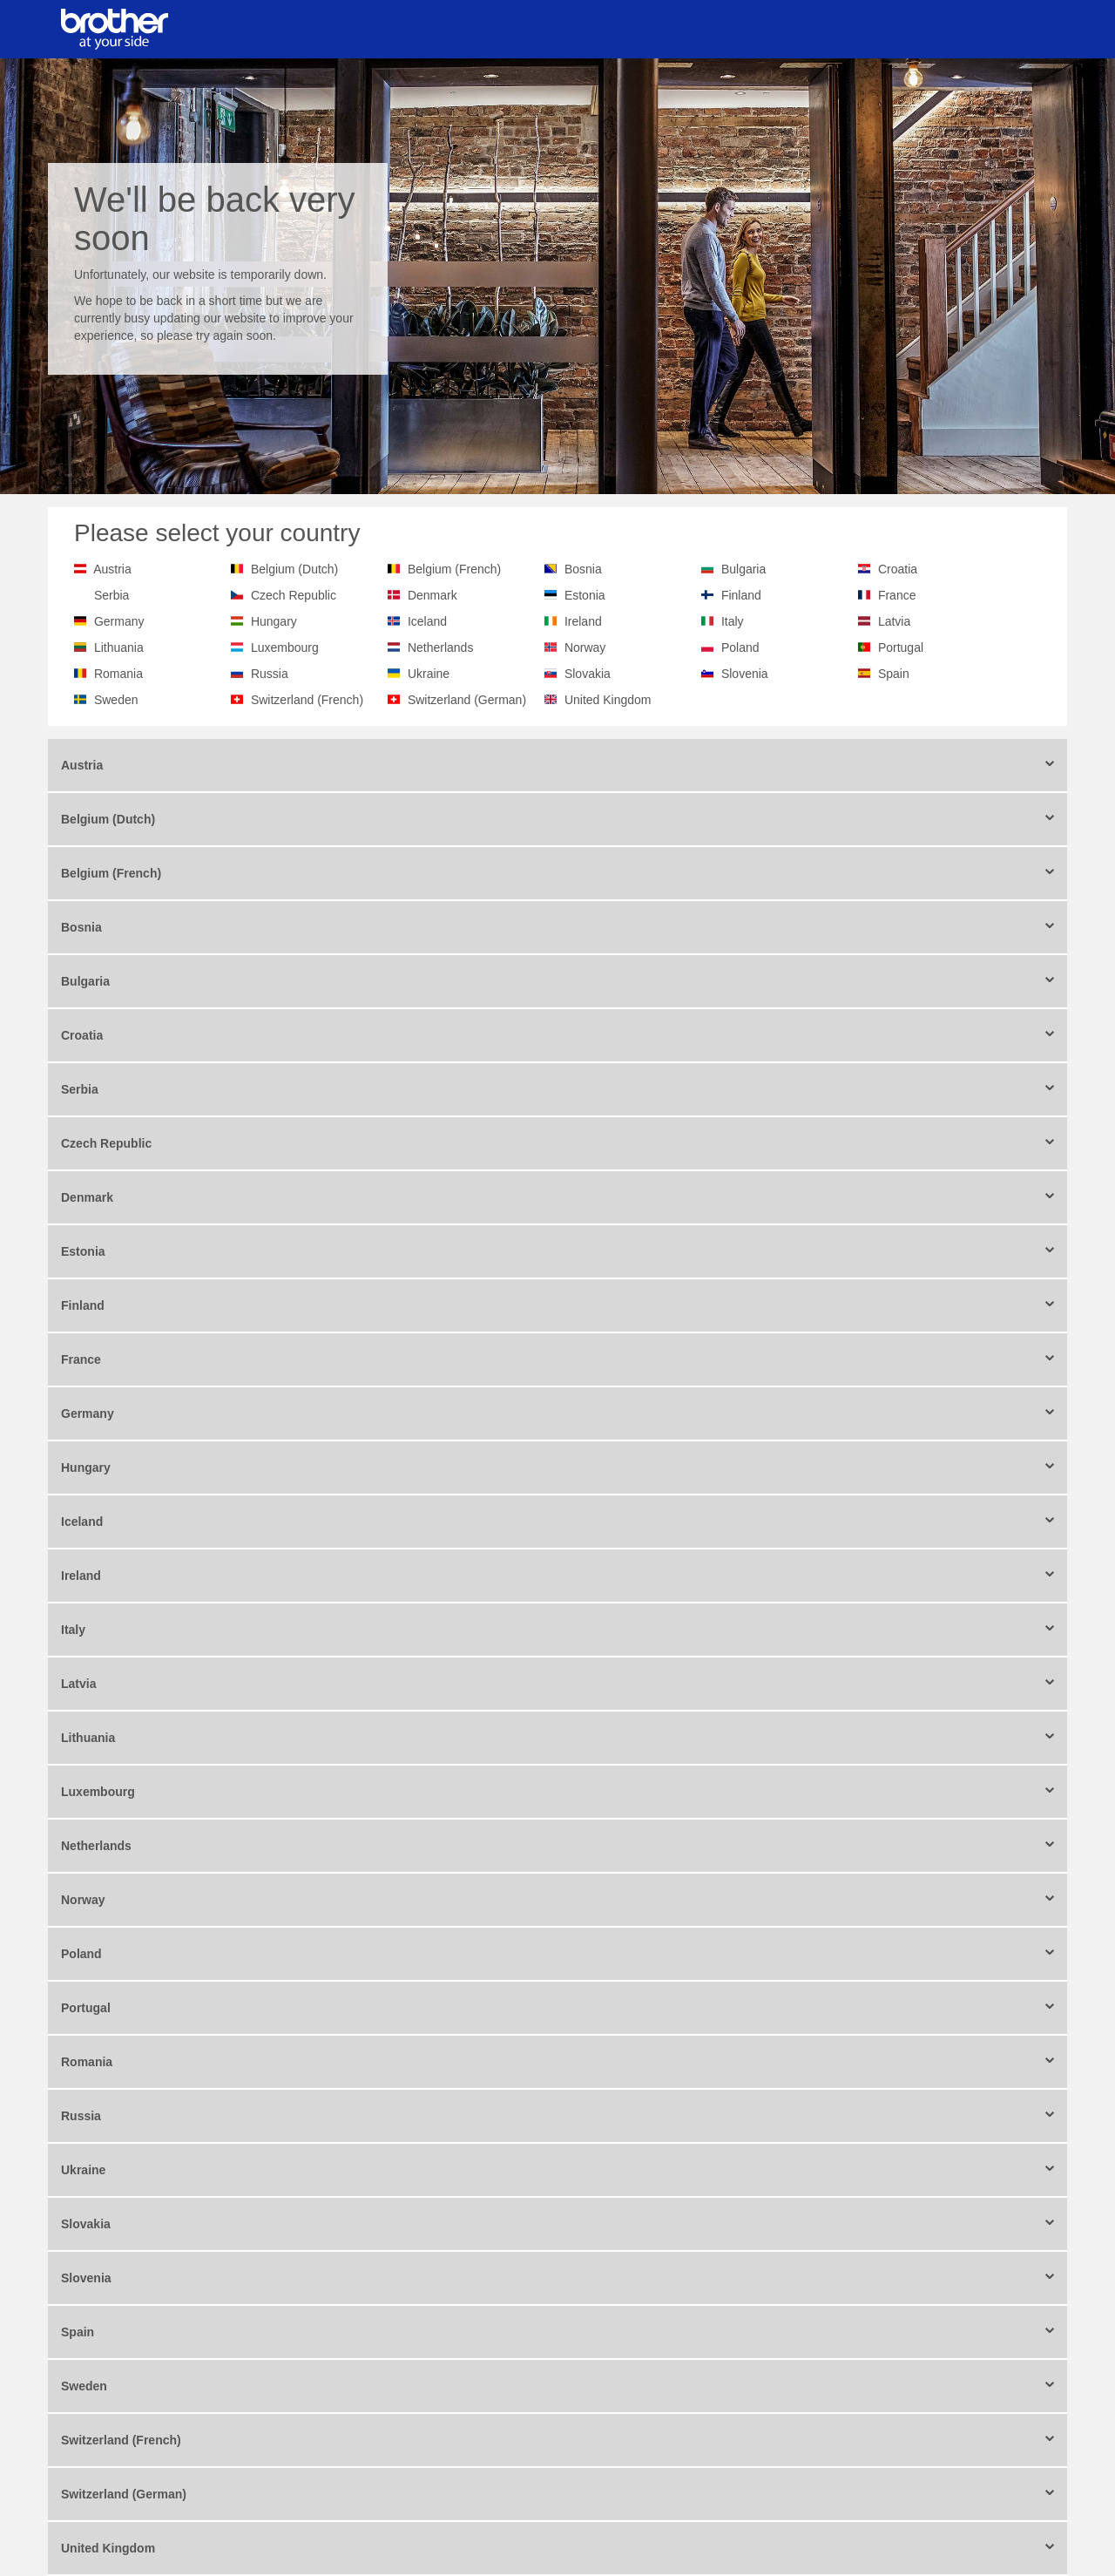  Describe the element at coordinates (744, 674) in the screenshot. I see `Slovenia` at that location.